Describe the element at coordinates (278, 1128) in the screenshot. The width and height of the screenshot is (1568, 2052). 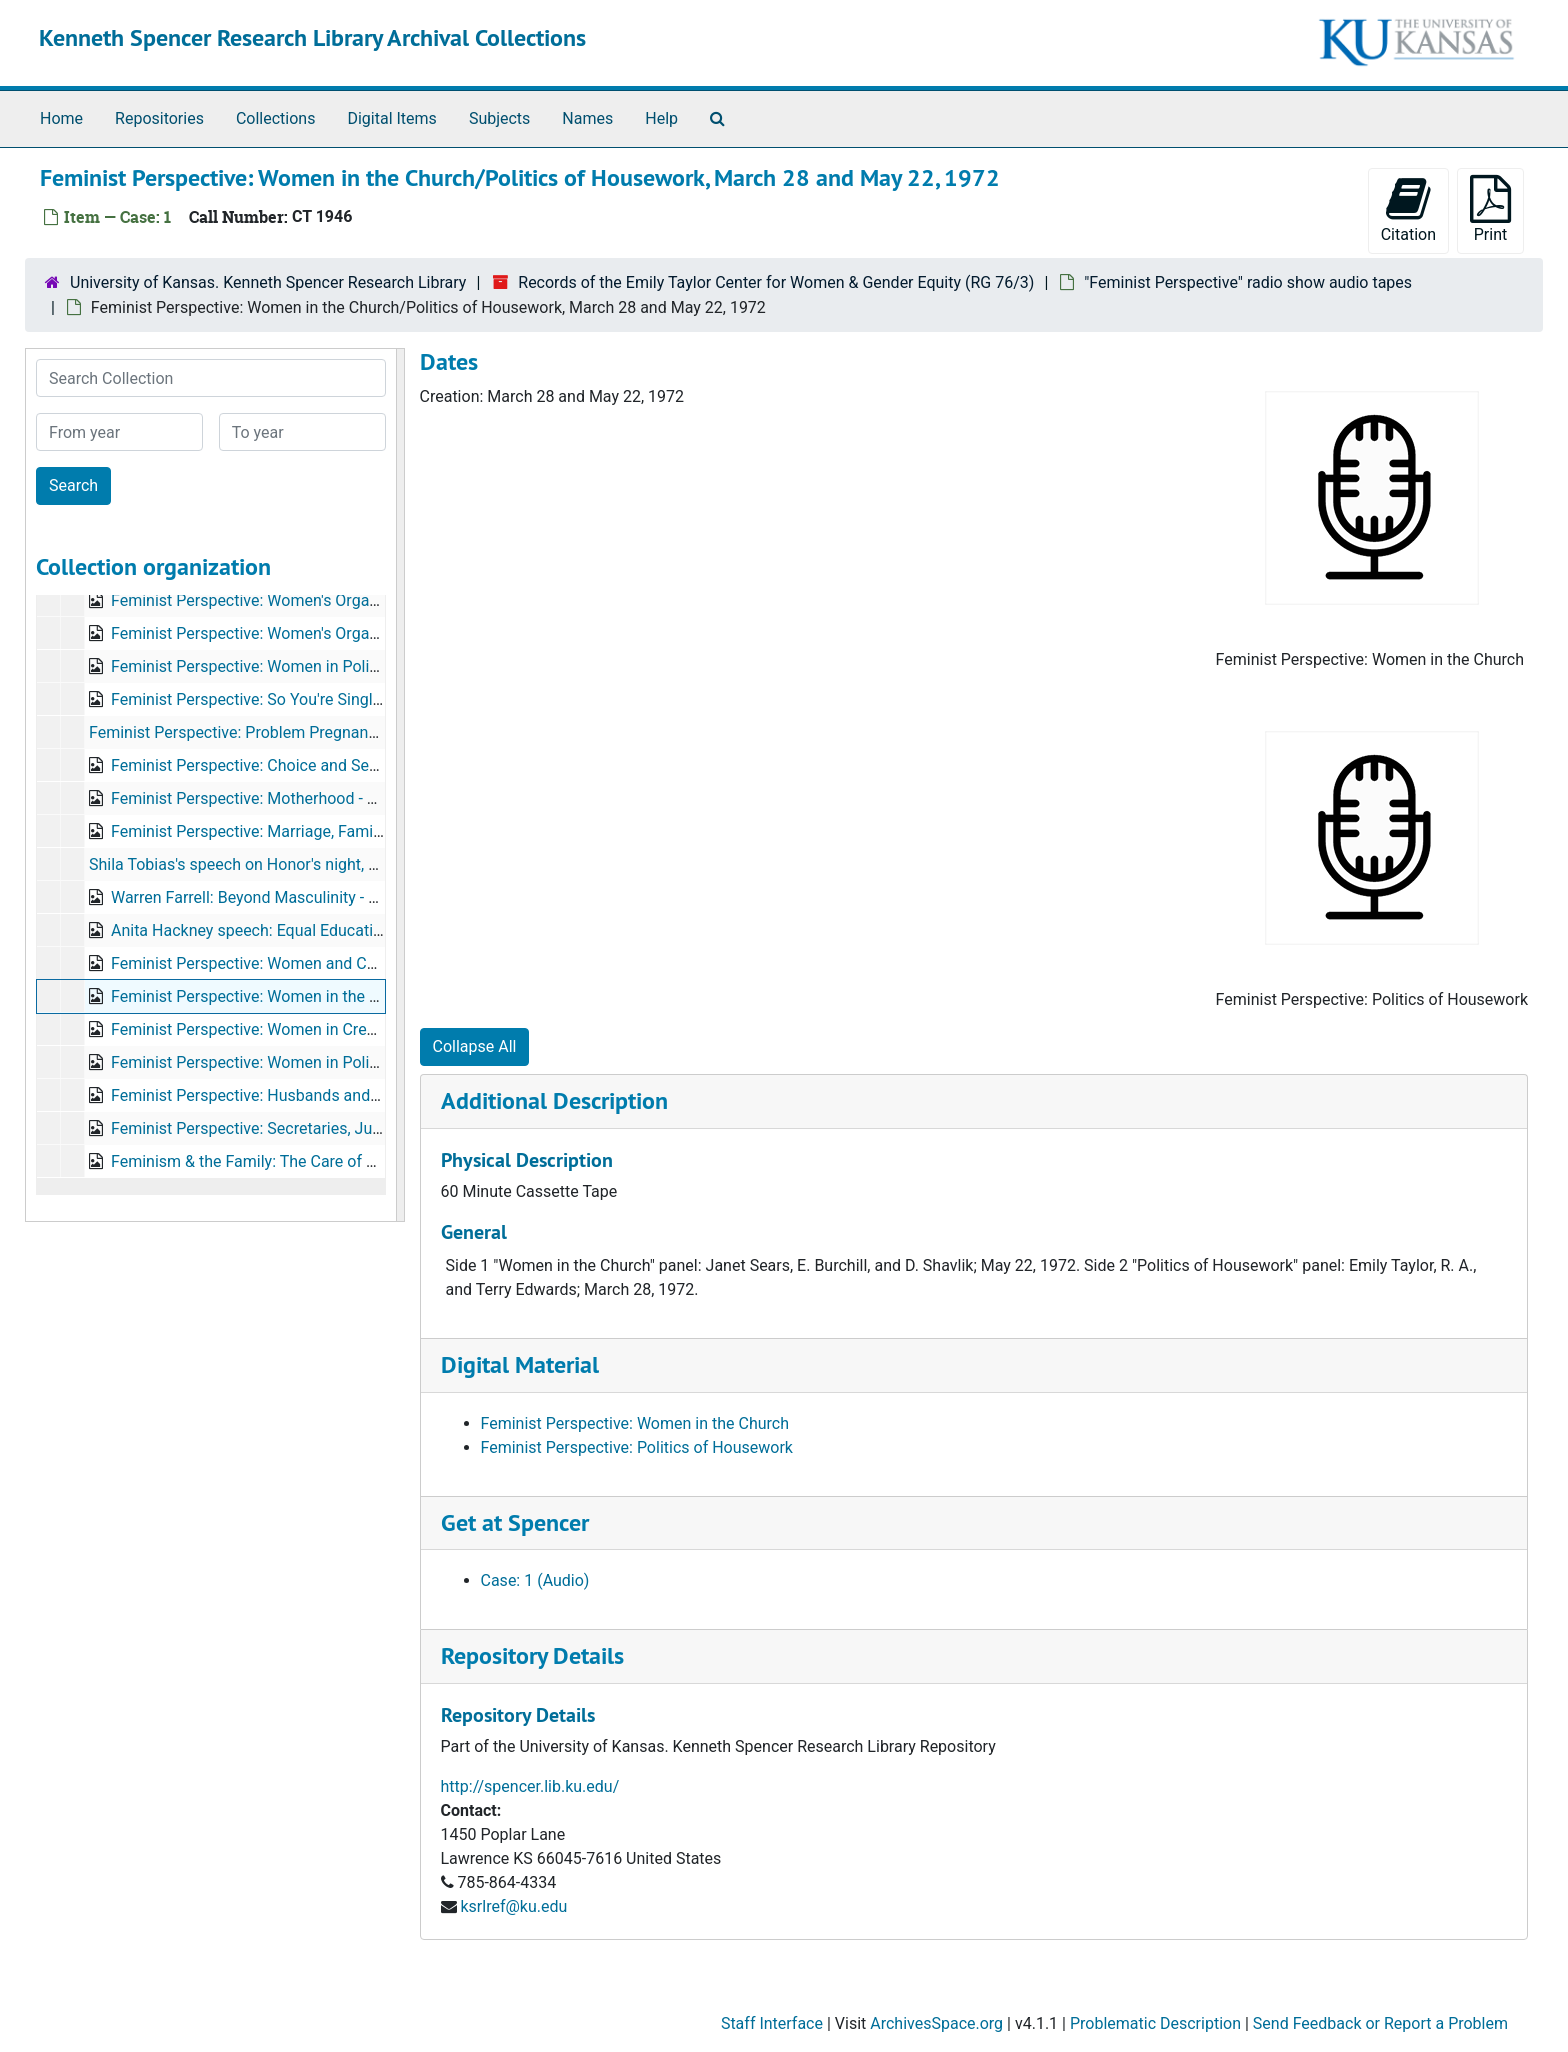
I see `Feminist Perspective: Secretaries, June 4, 1973` at that location.